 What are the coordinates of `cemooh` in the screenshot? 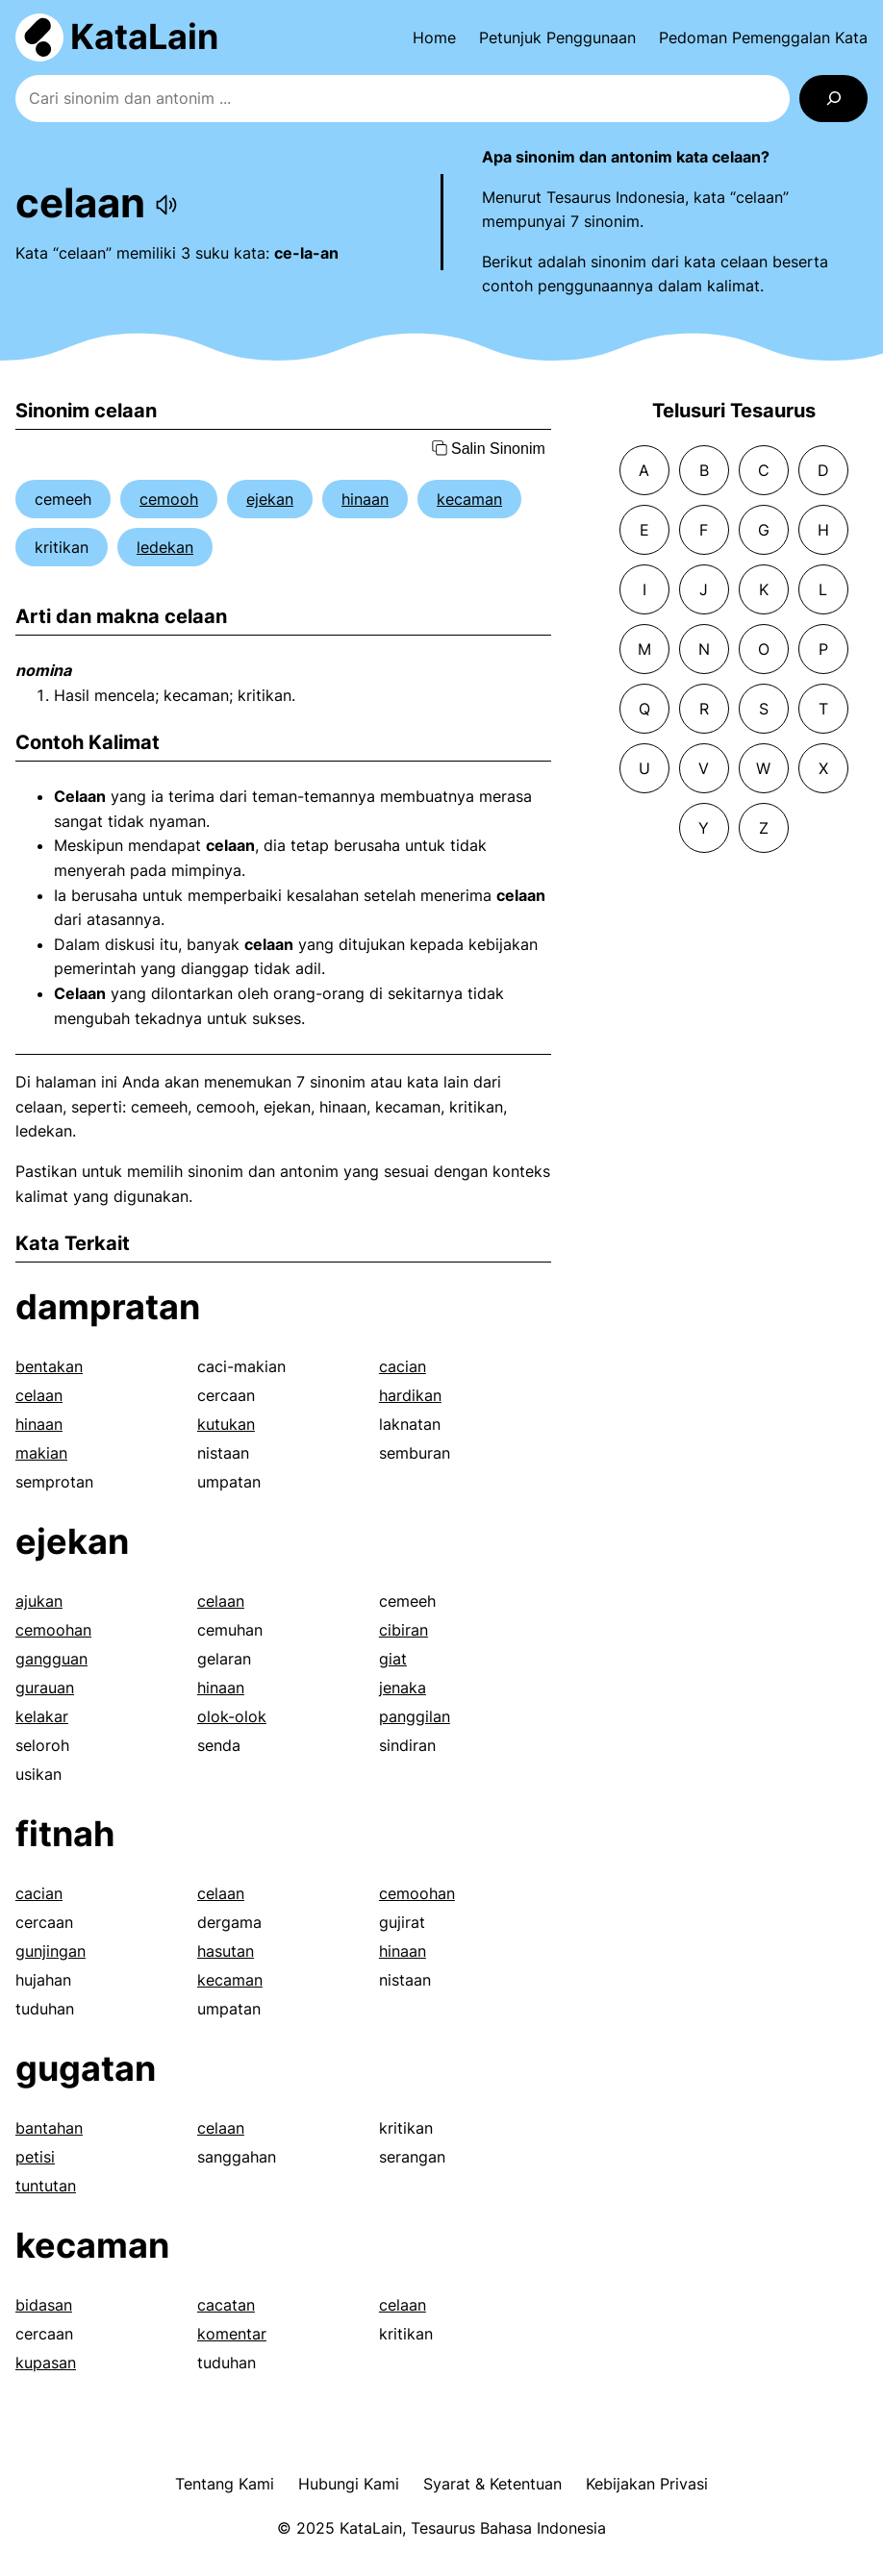 It's located at (168, 499).